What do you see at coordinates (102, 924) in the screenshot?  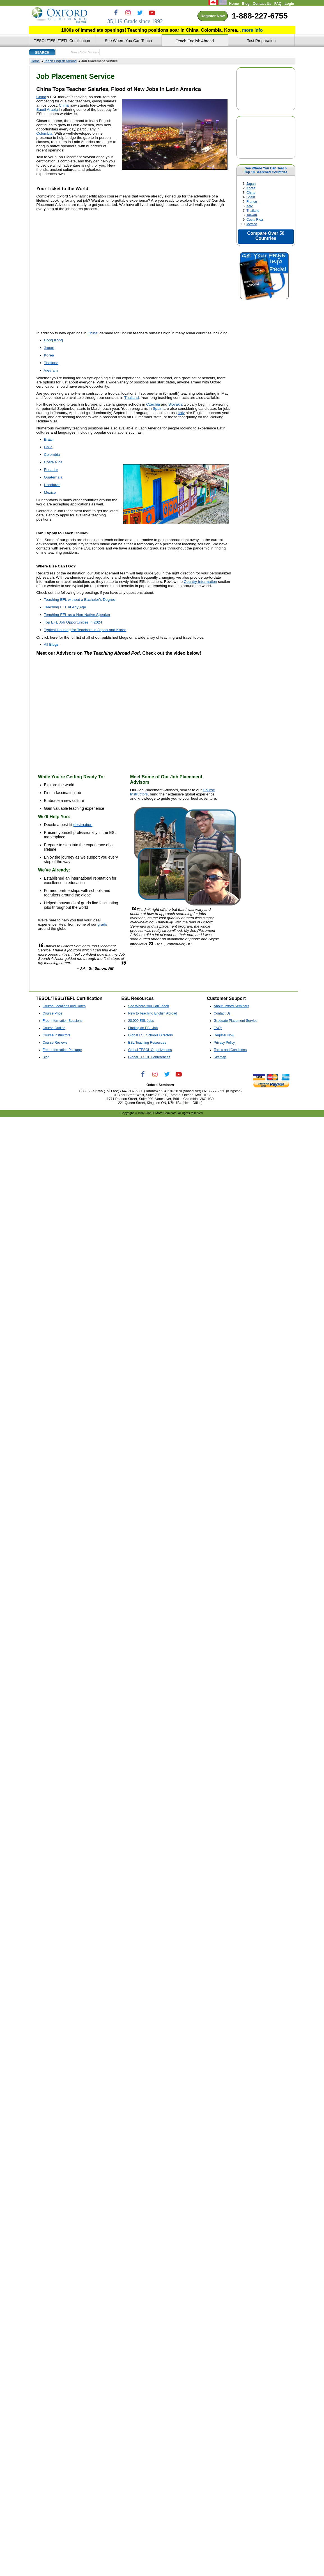 I see `grads` at bounding box center [102, 924].